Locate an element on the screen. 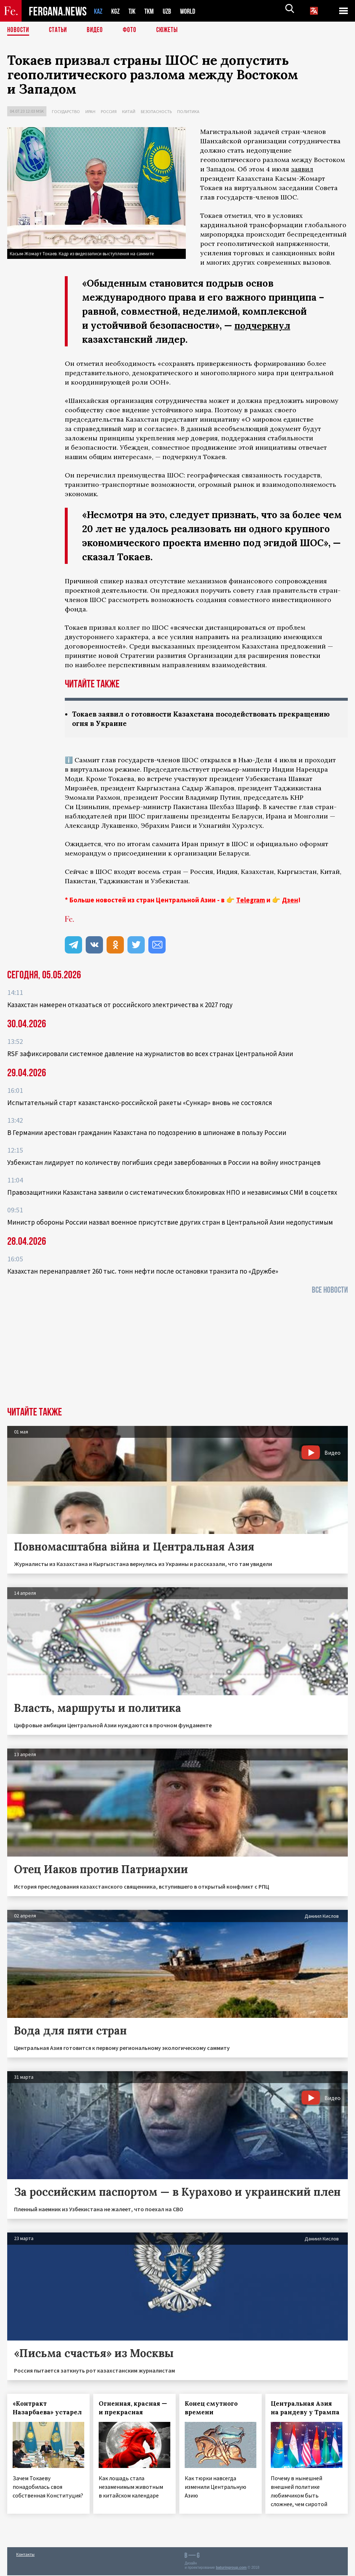  заявил is located at coordinates (302, 169).